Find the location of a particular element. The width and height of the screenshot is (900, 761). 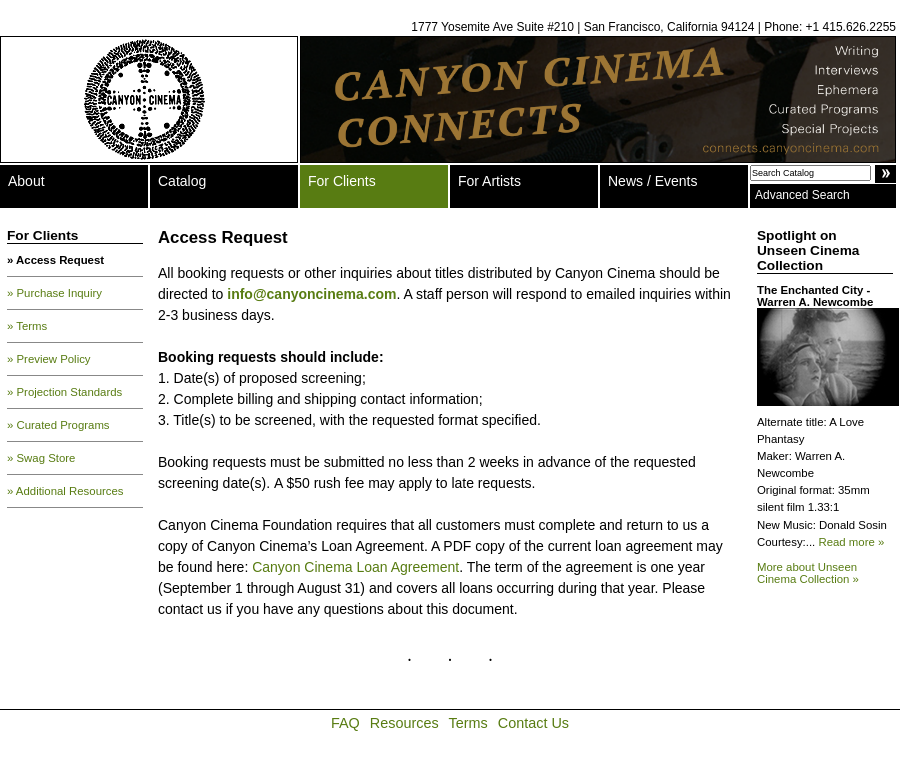

Contact Us is located at coordinates (533, 723).